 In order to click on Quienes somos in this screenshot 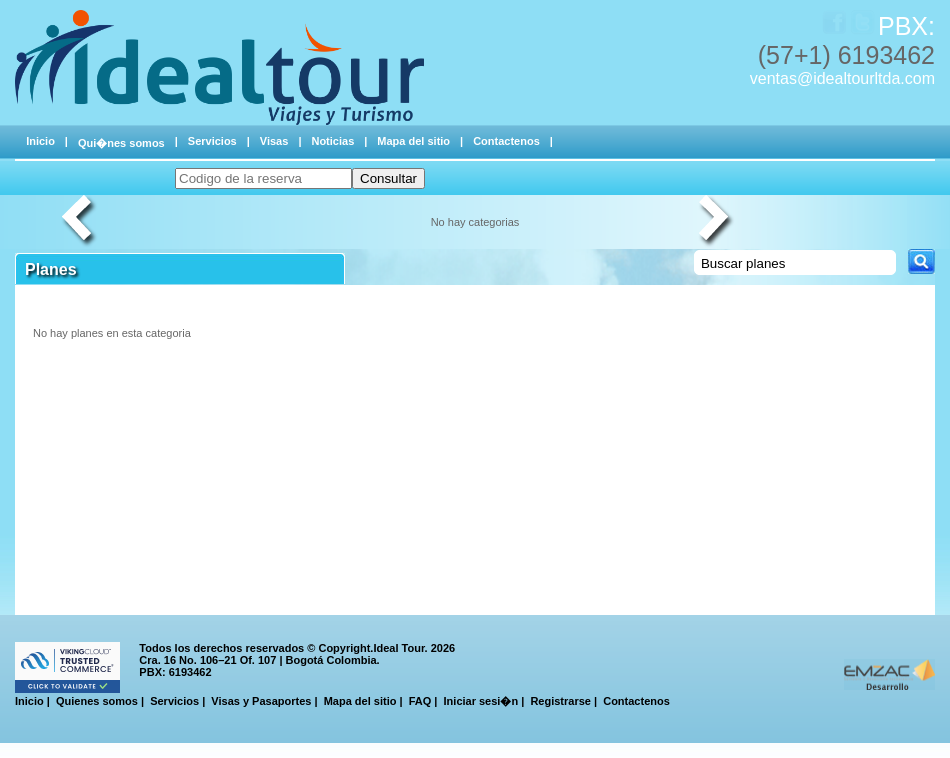, I will do `click(97, 701)`.